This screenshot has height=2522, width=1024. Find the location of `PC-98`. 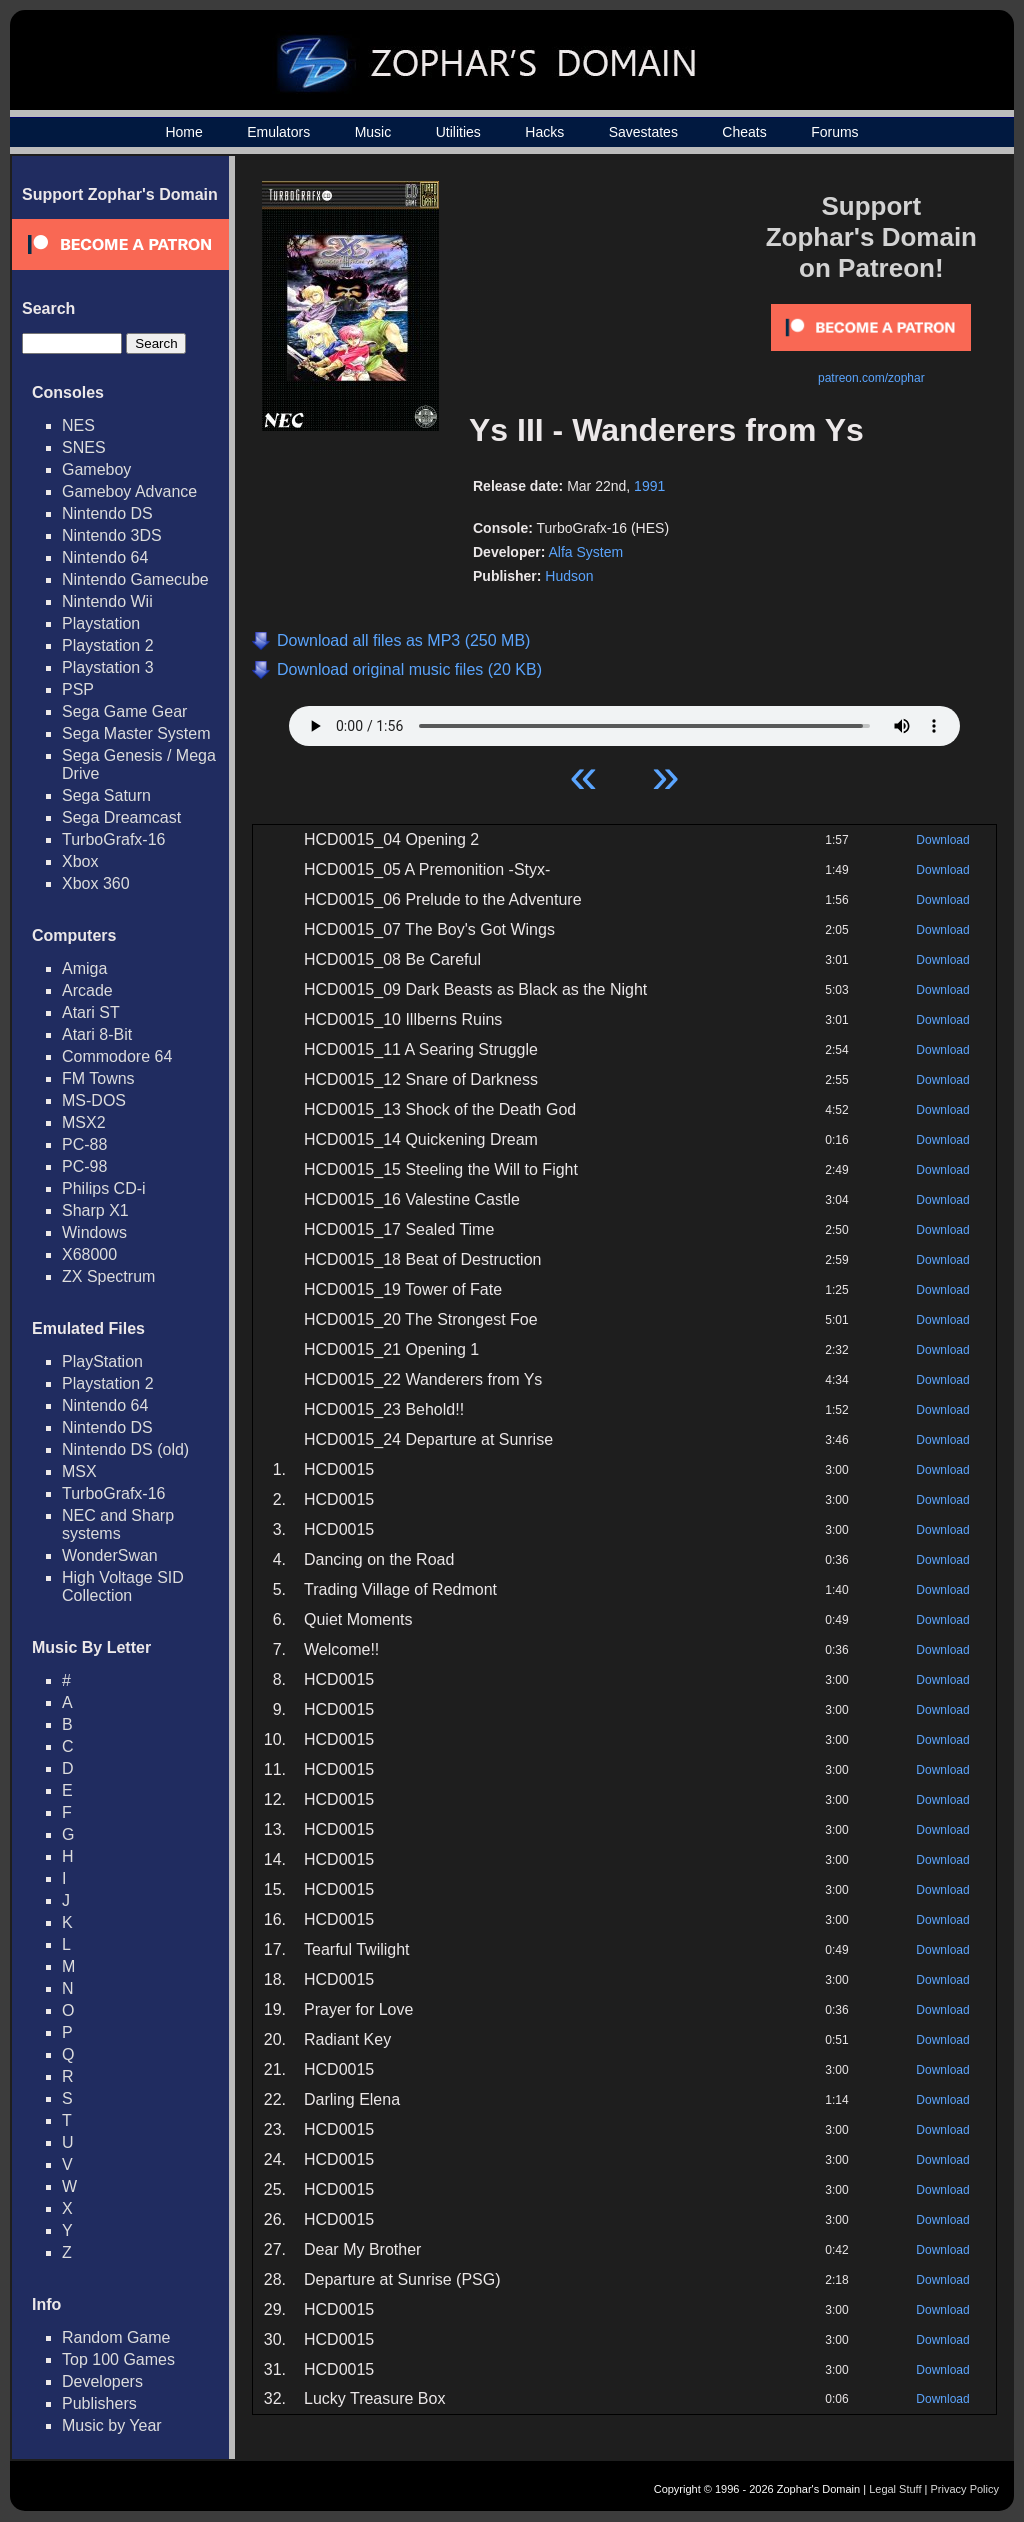

PC-98 is located at coordinates (84, 1166).